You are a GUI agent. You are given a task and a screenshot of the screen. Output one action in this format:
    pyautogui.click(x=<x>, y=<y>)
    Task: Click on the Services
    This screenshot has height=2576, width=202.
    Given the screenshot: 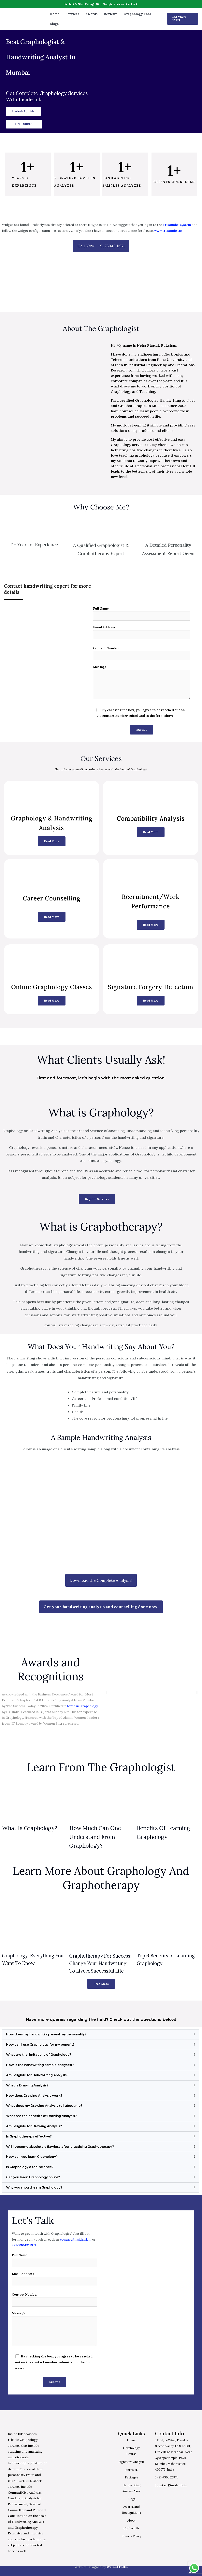 What is the action you would take?
    pyautogui.click(x=72, y=14)
    